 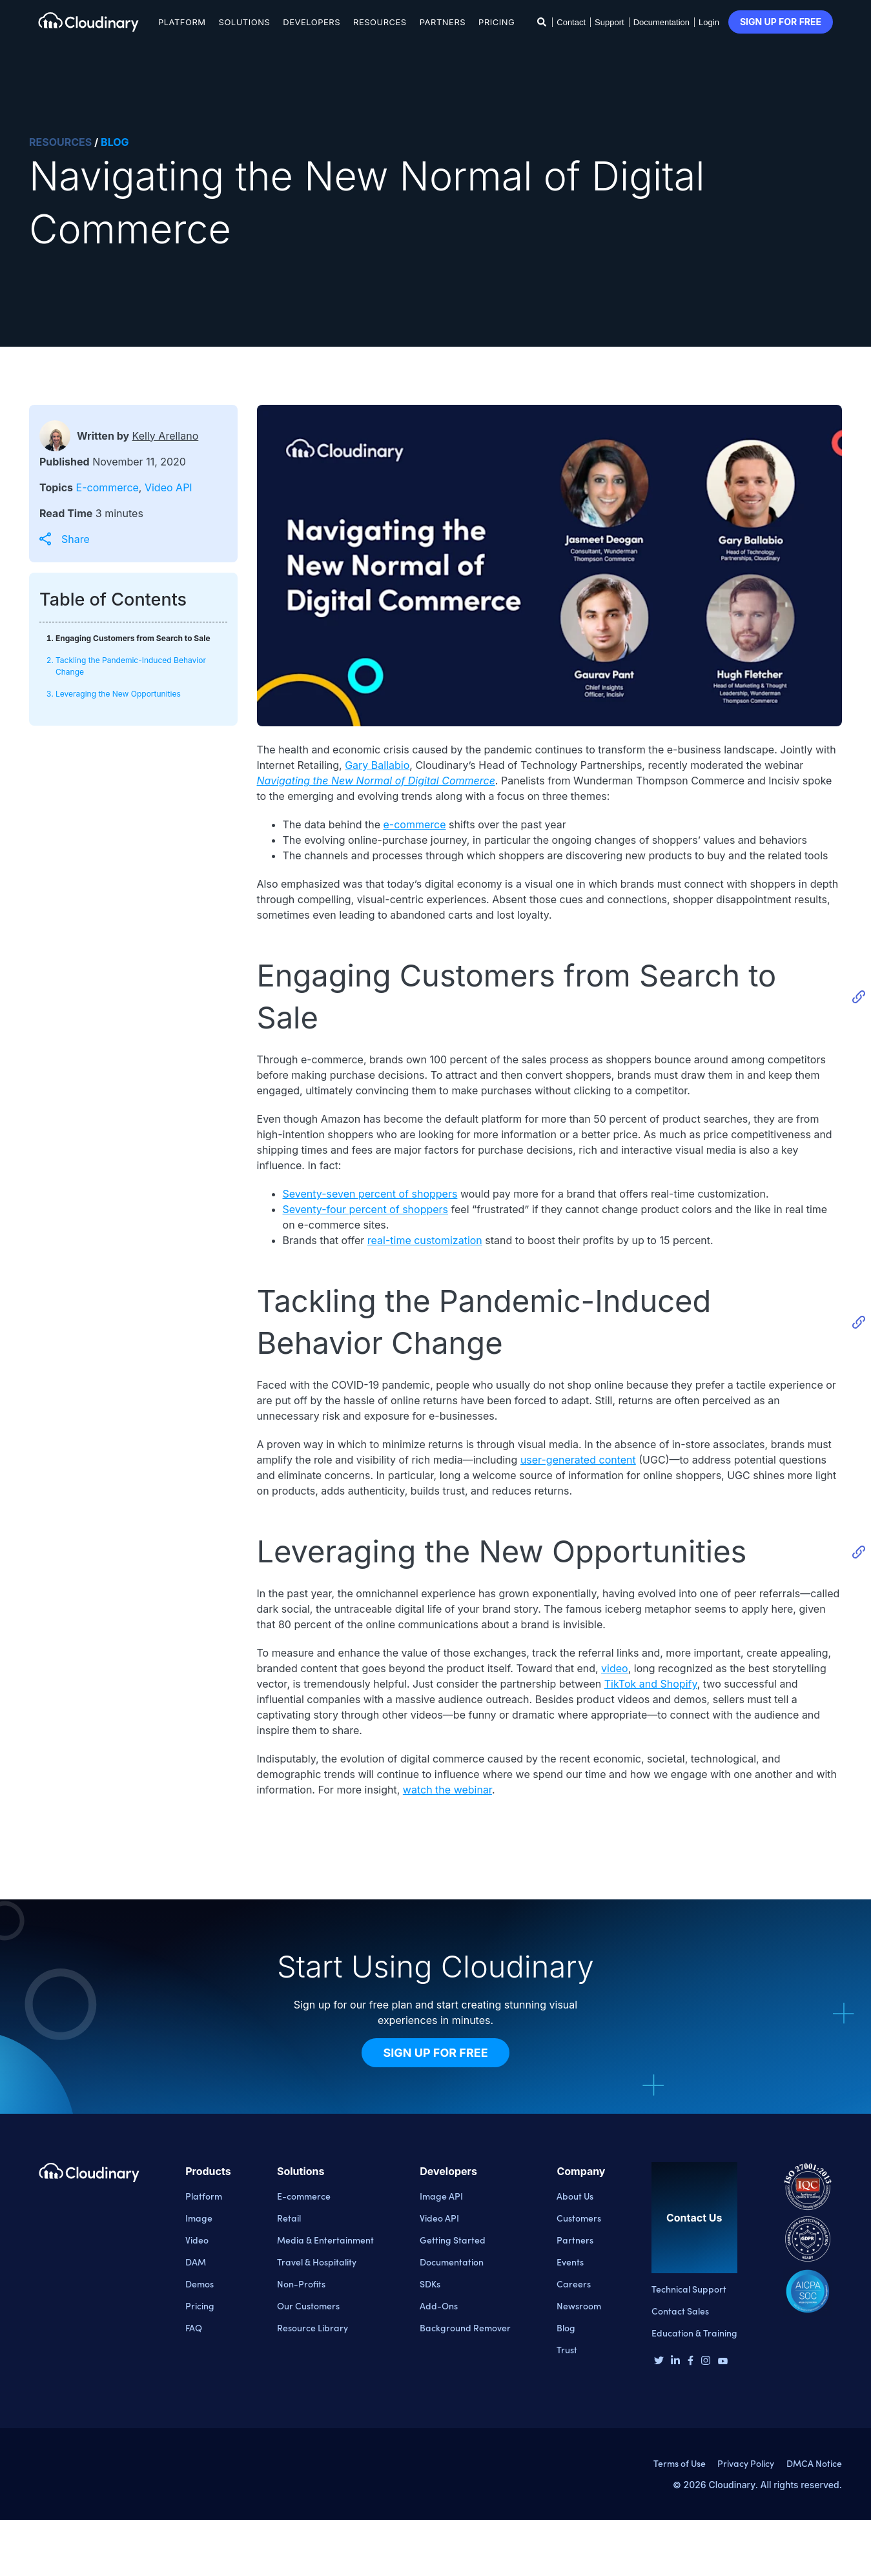 What do you see at coordinates (465, 2327) in the screenshot?
I see `Background Remover` at bounding box center [465, 2327].